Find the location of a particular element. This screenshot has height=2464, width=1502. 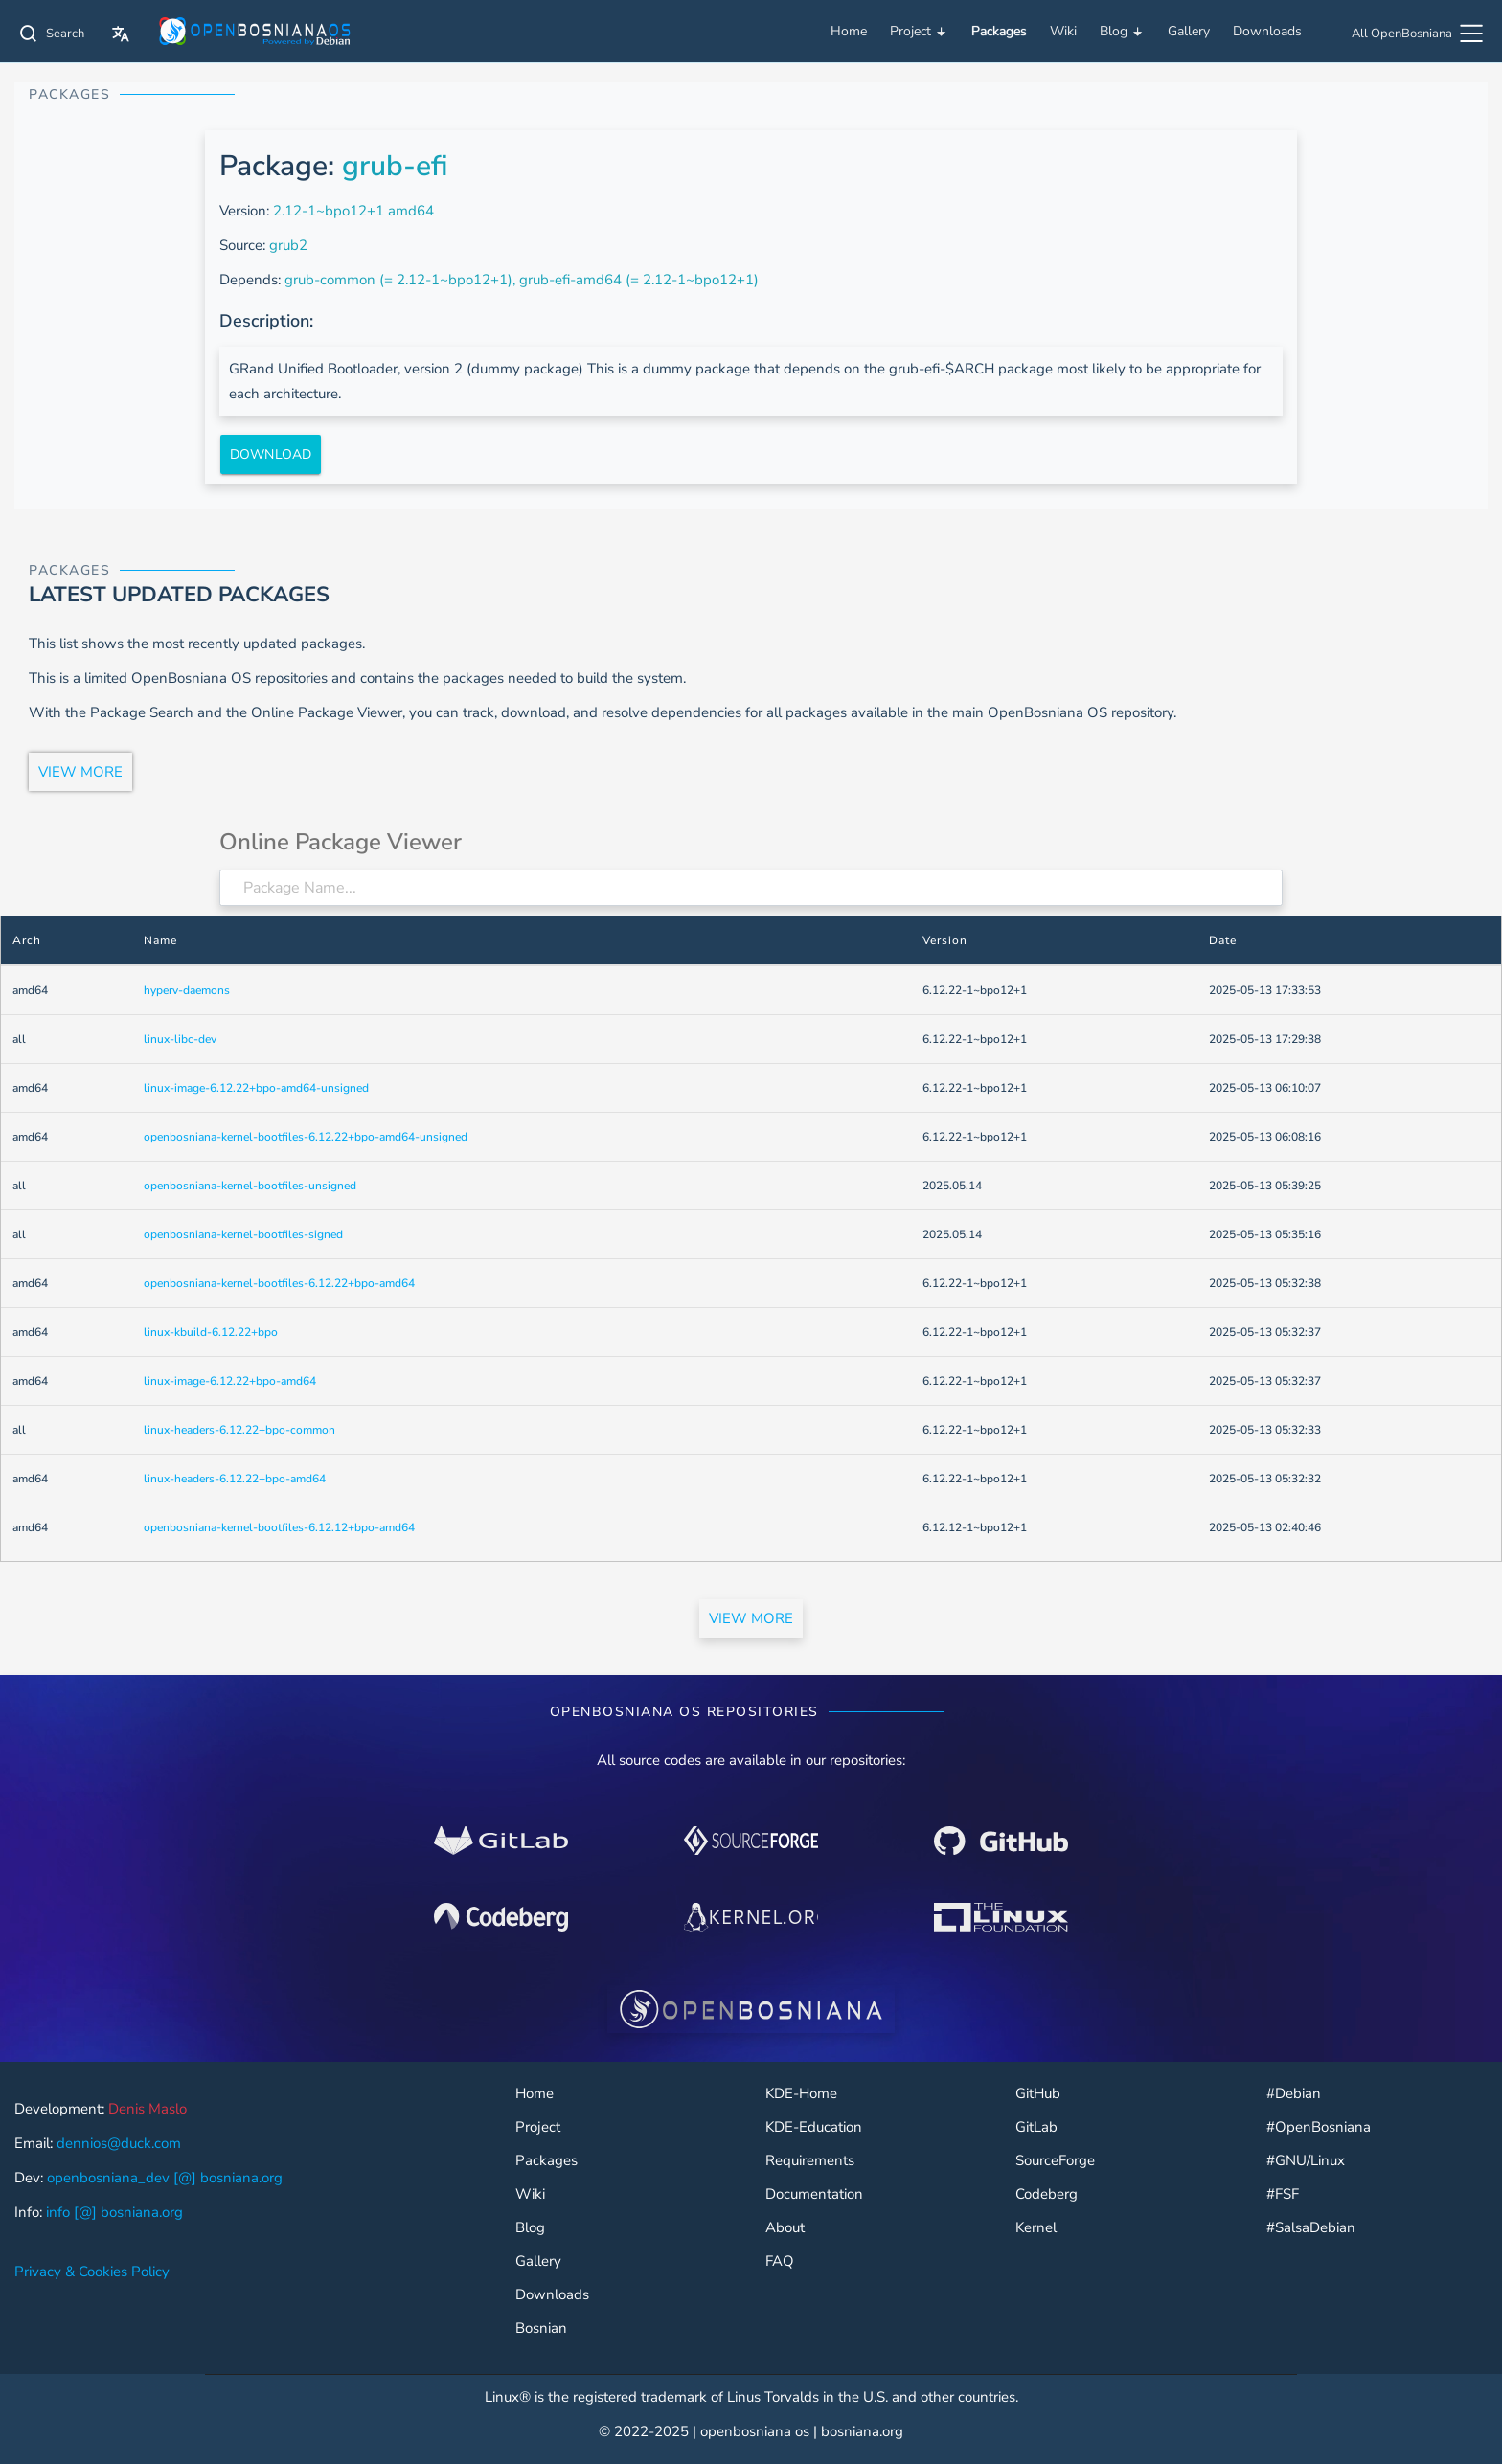

Privacy & Cookies Policy is located at coordinates (92, 2271).